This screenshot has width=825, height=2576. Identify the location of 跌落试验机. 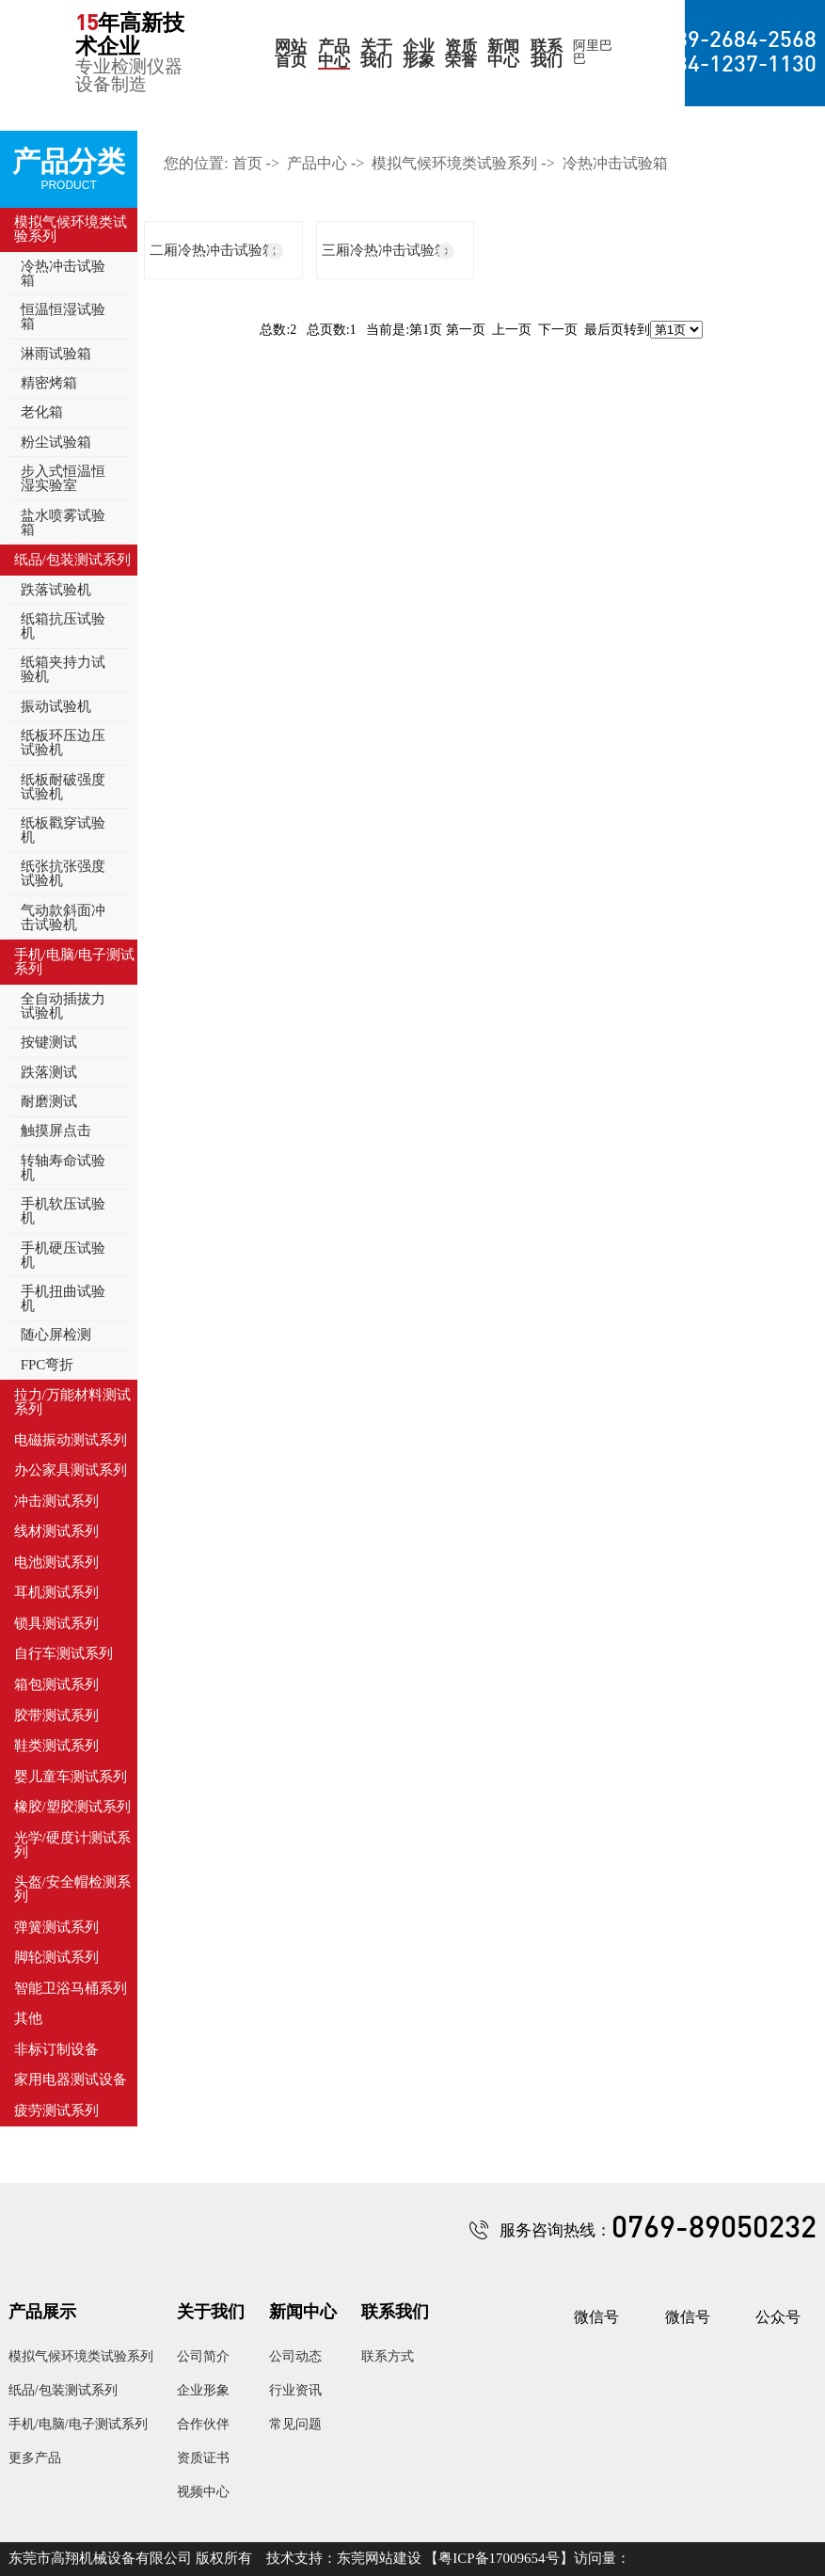
(56, 589).